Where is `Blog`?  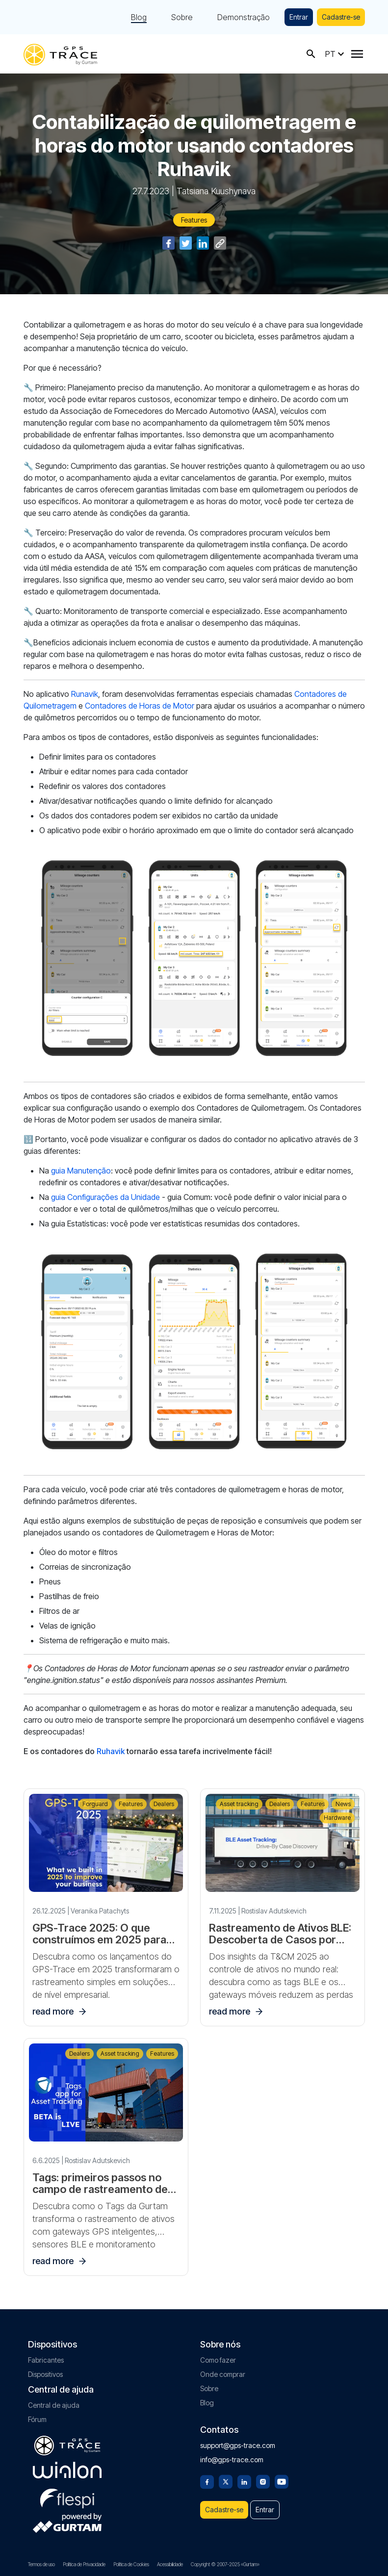 Blog is located at coordinates (139, 17).